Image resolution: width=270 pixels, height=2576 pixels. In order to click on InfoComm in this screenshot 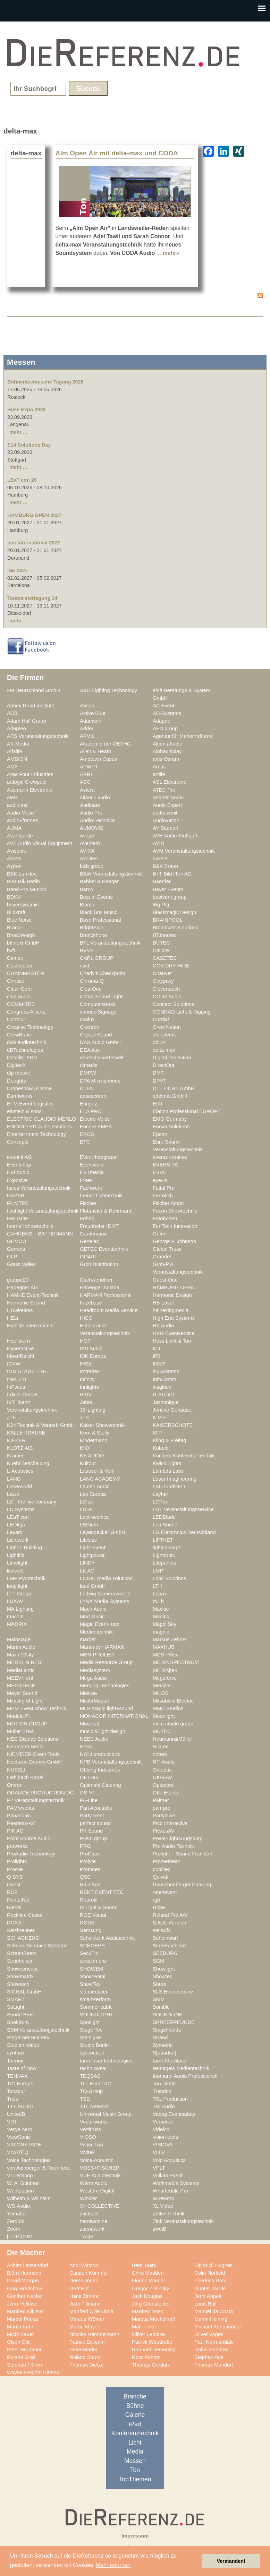, I will do `click(164, 1379)`.